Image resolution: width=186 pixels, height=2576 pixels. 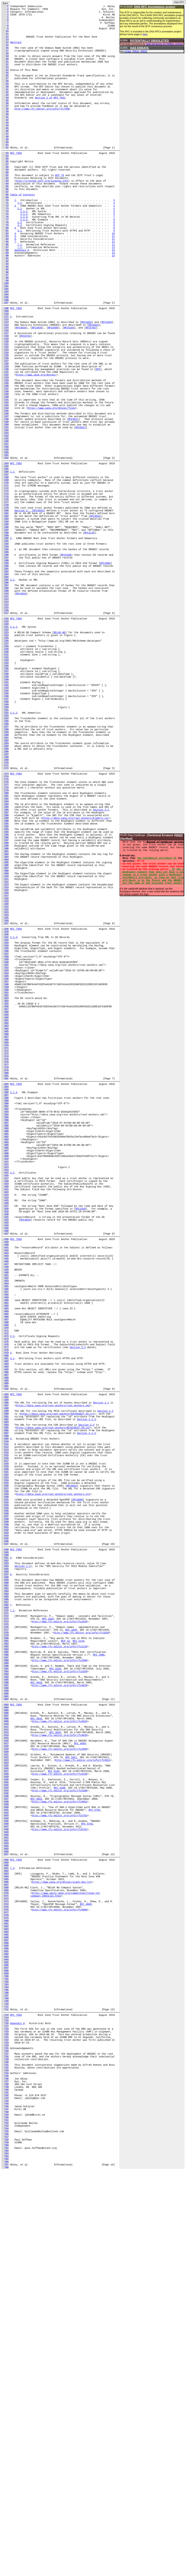 I want to click on 282, so click(x=5, y=947).